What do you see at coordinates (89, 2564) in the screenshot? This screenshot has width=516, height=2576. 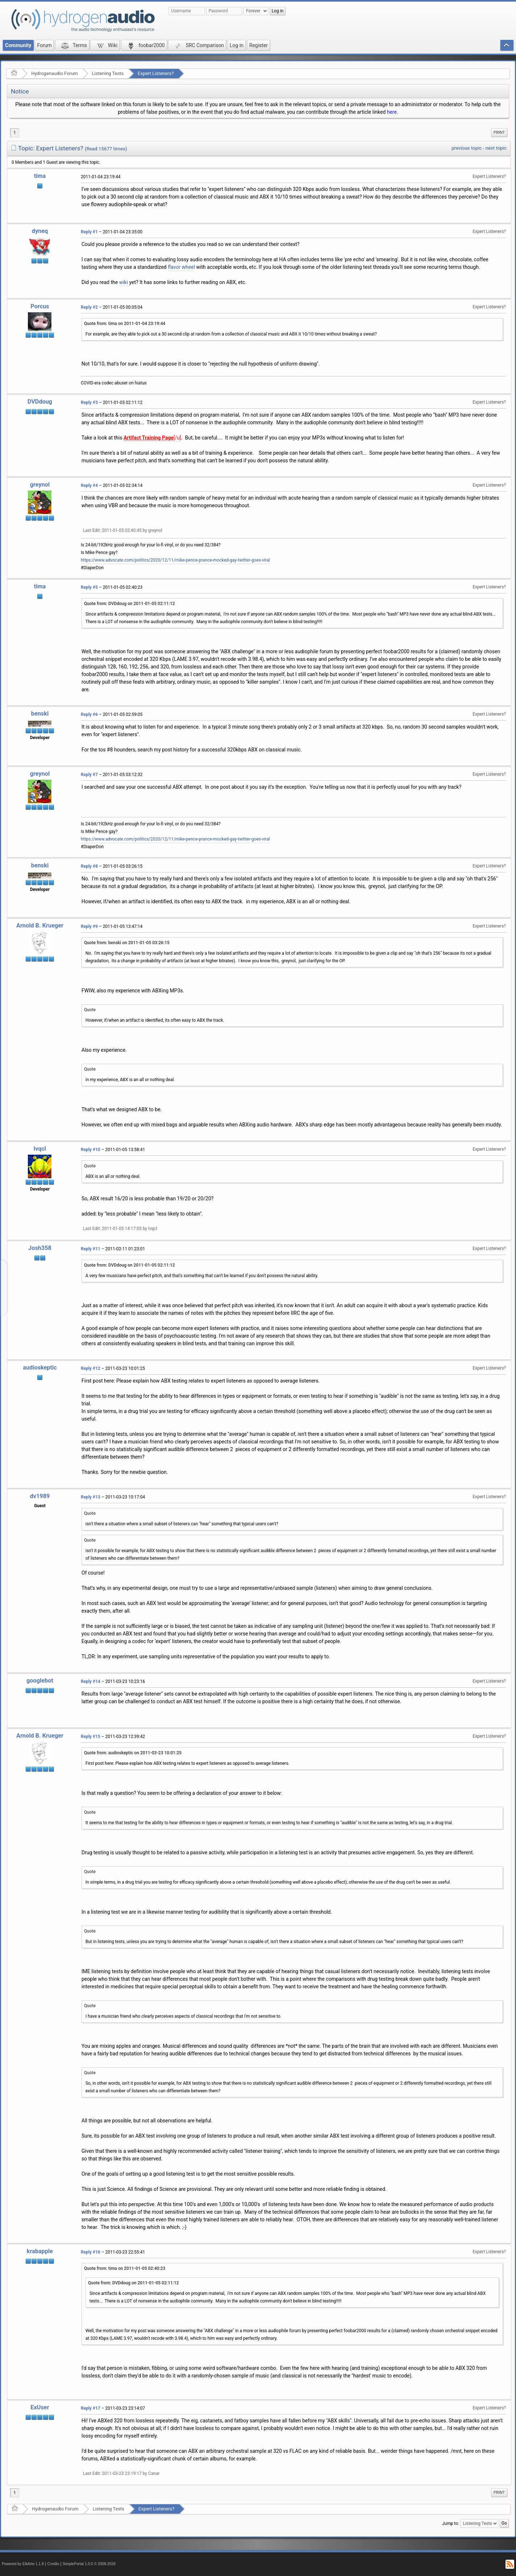 I see `SimplePortal 1.0.0 © 2008-2026` at bounding box center [89, 2564].